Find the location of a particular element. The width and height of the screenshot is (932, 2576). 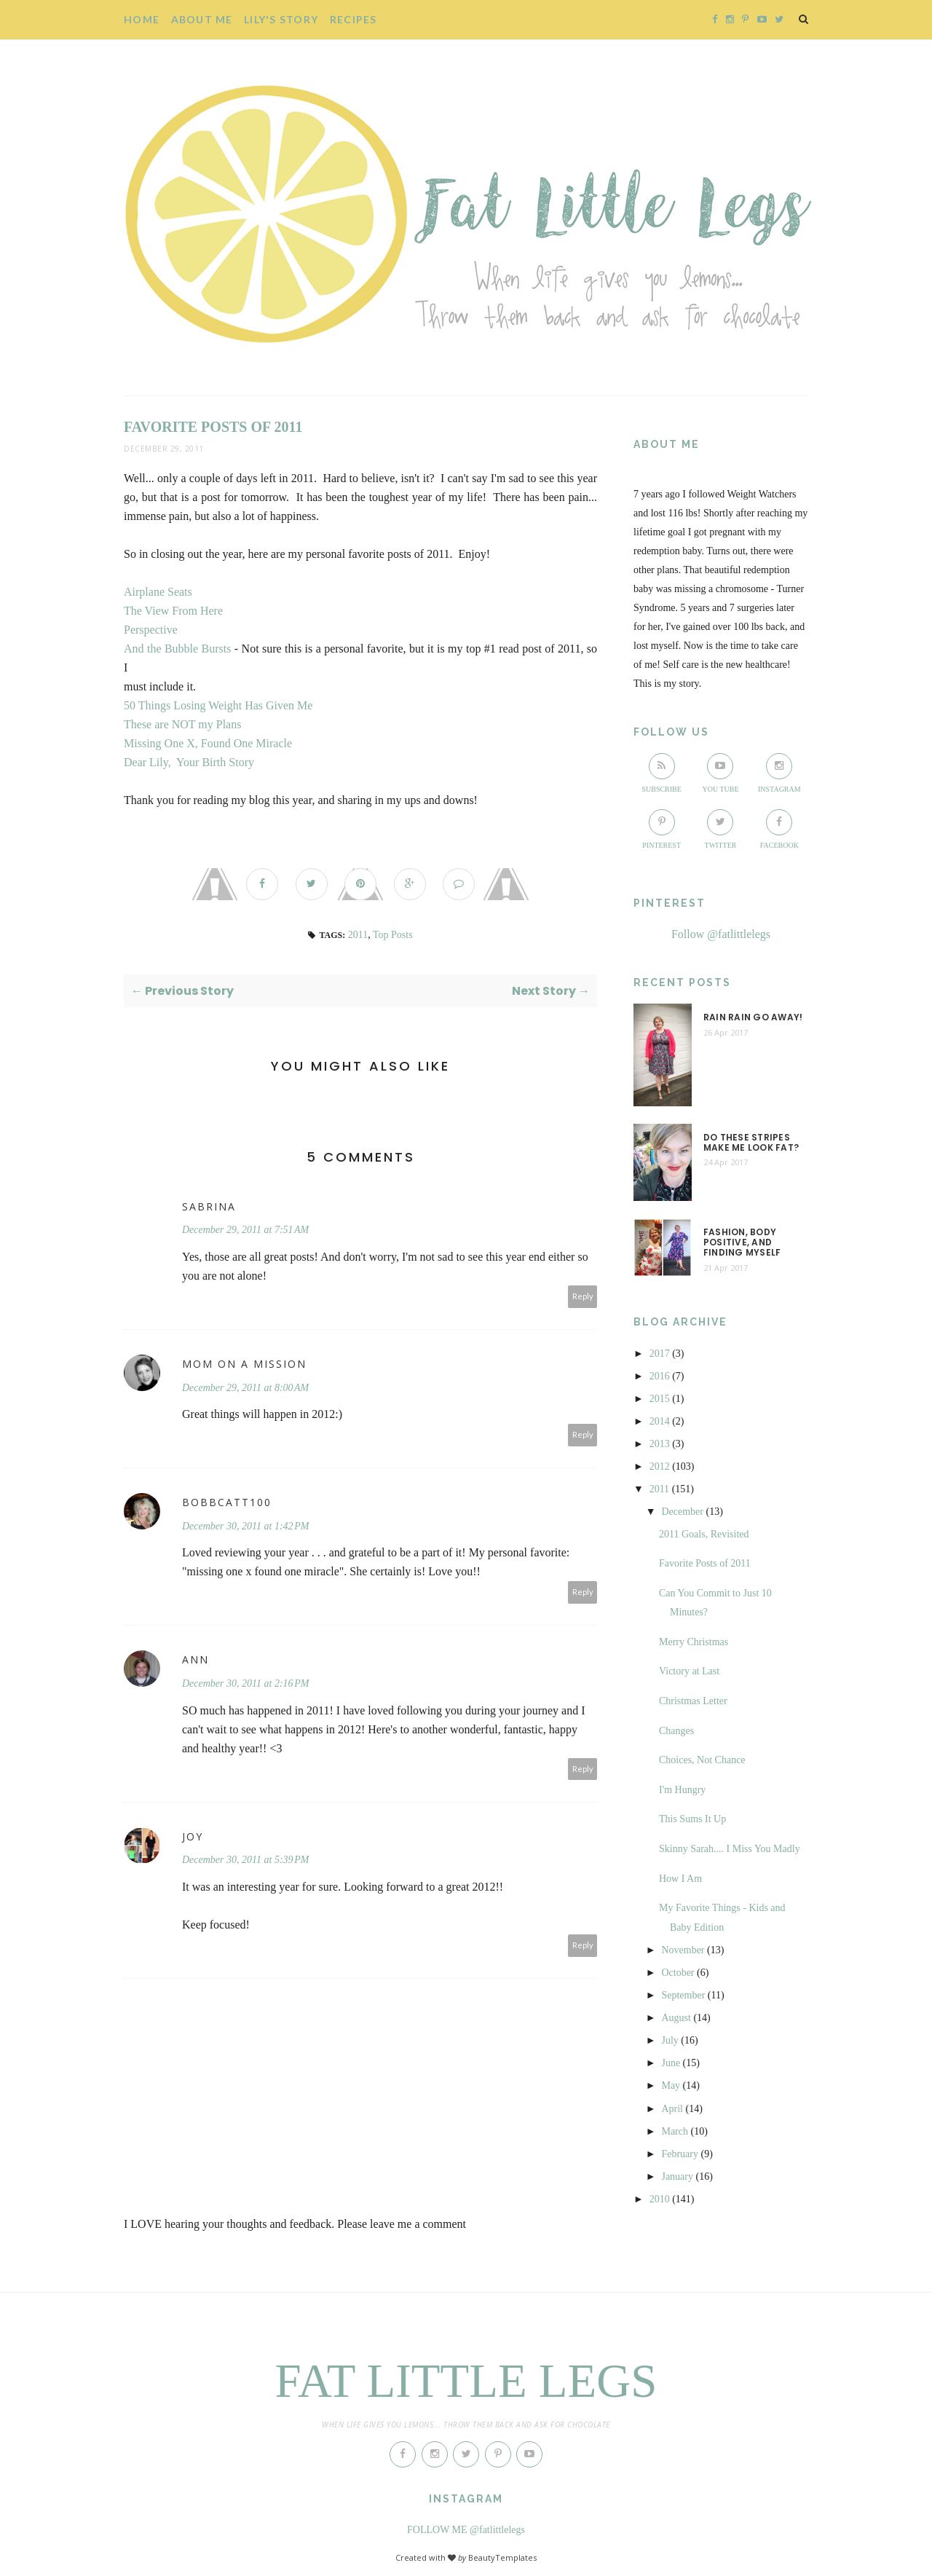

December 29, 2011 at 7:51 AM is located at coordinates (245, 1229).